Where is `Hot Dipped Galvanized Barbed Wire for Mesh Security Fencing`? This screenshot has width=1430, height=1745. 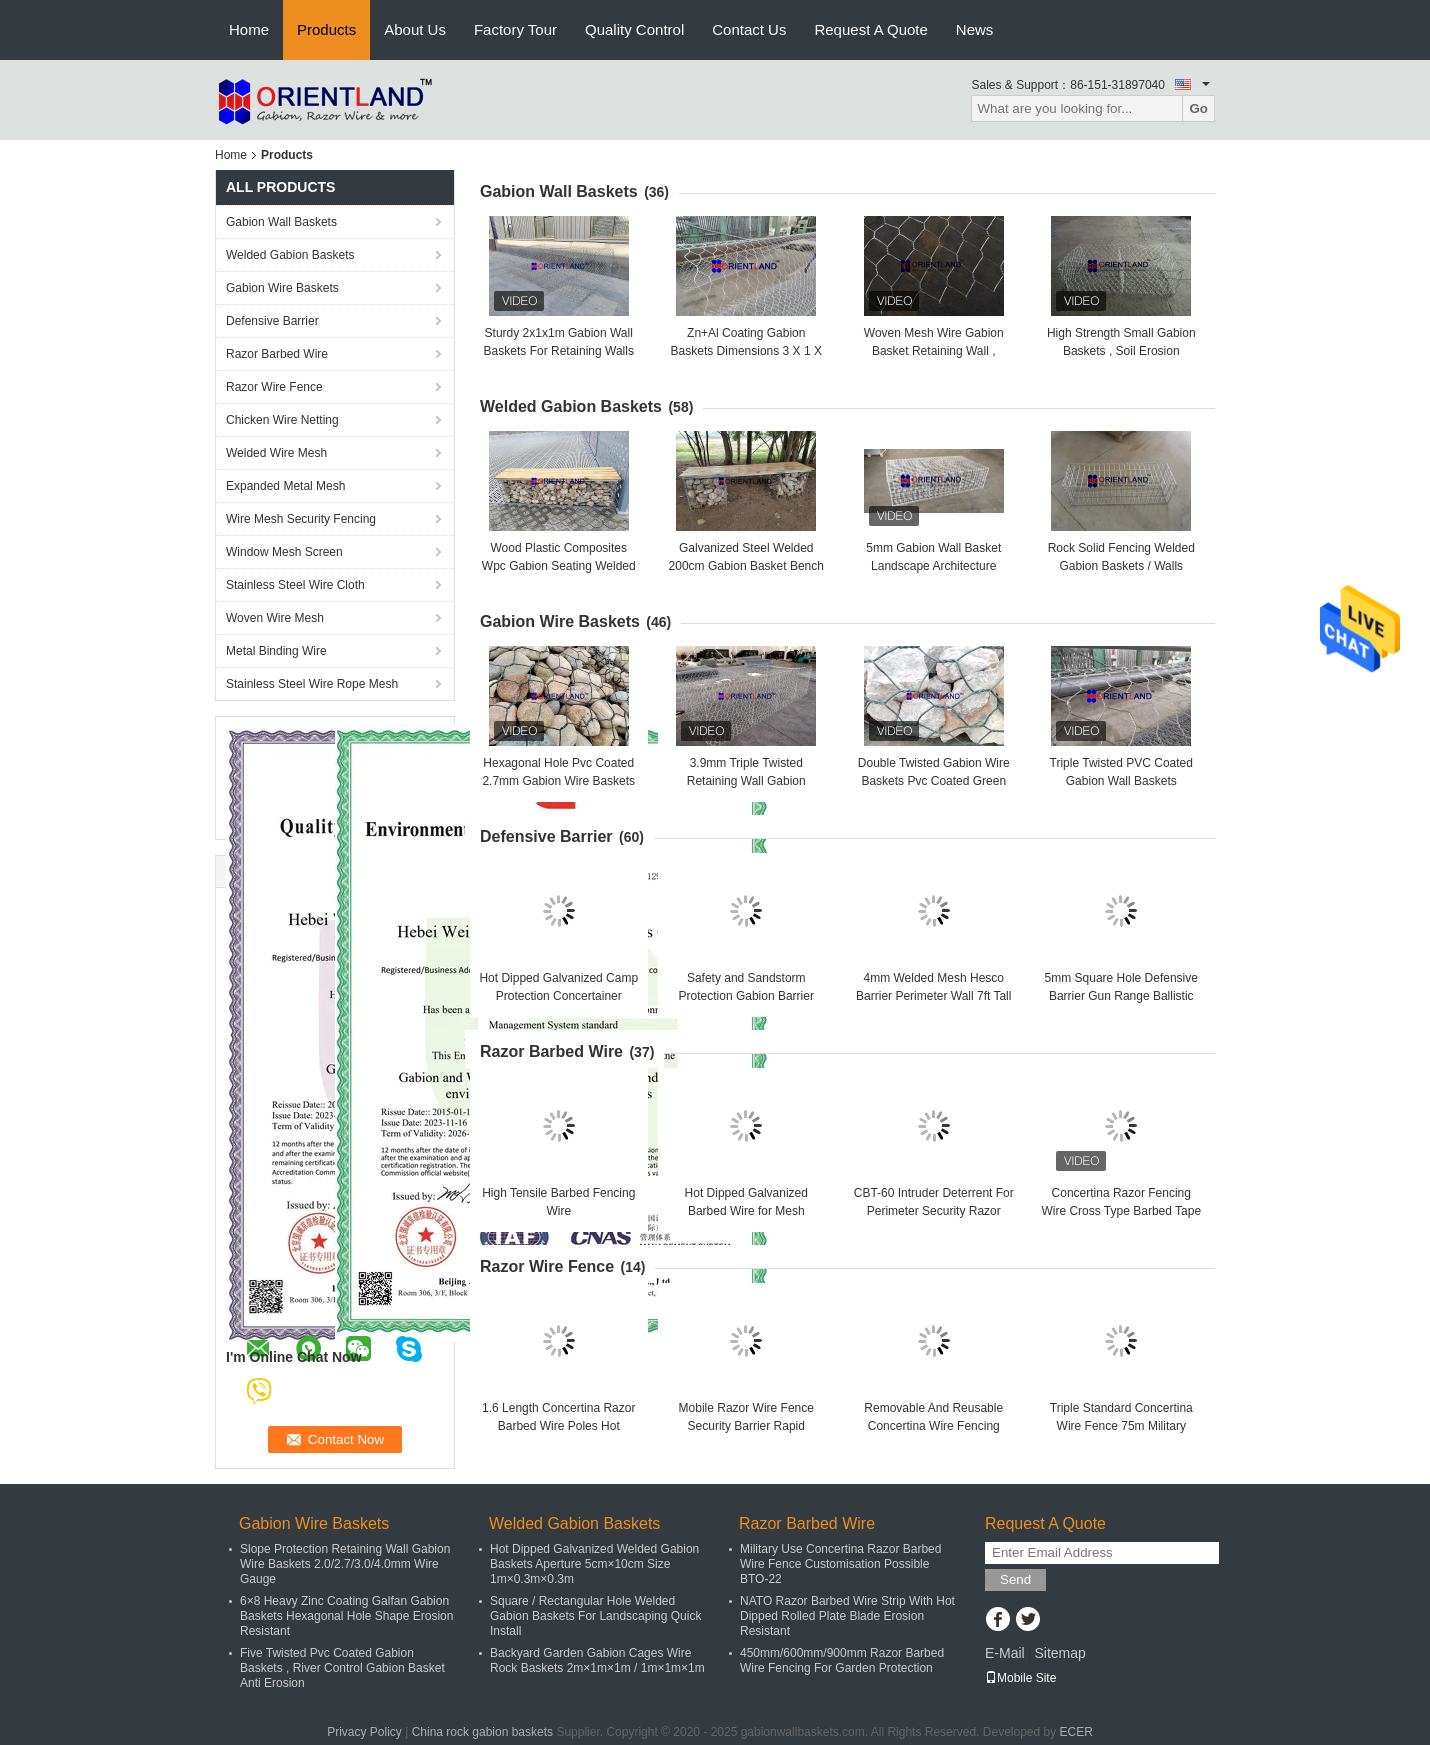 Hot Dipped Galvanized Barbed Wire for Mesh Security Fencing is located at coordinates (746, 1211).